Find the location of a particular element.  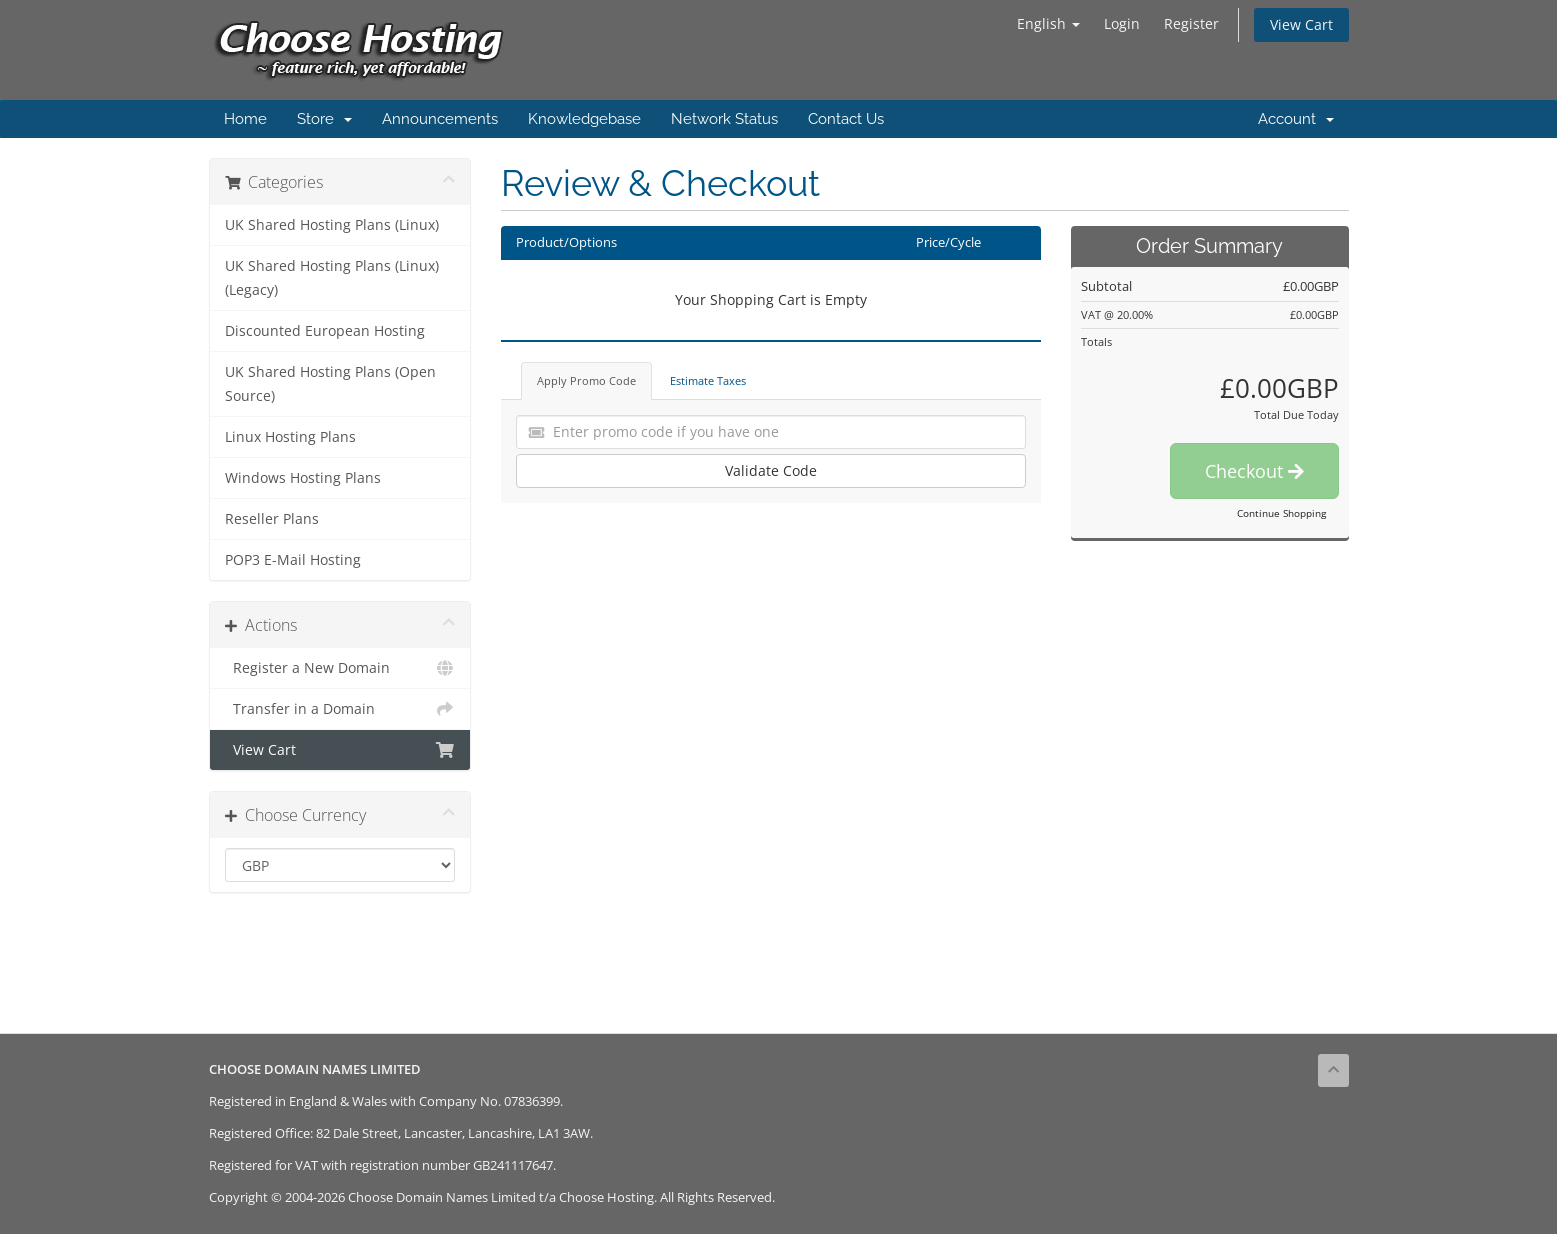

Continue Shopping is located at coordinates (1281, 513).